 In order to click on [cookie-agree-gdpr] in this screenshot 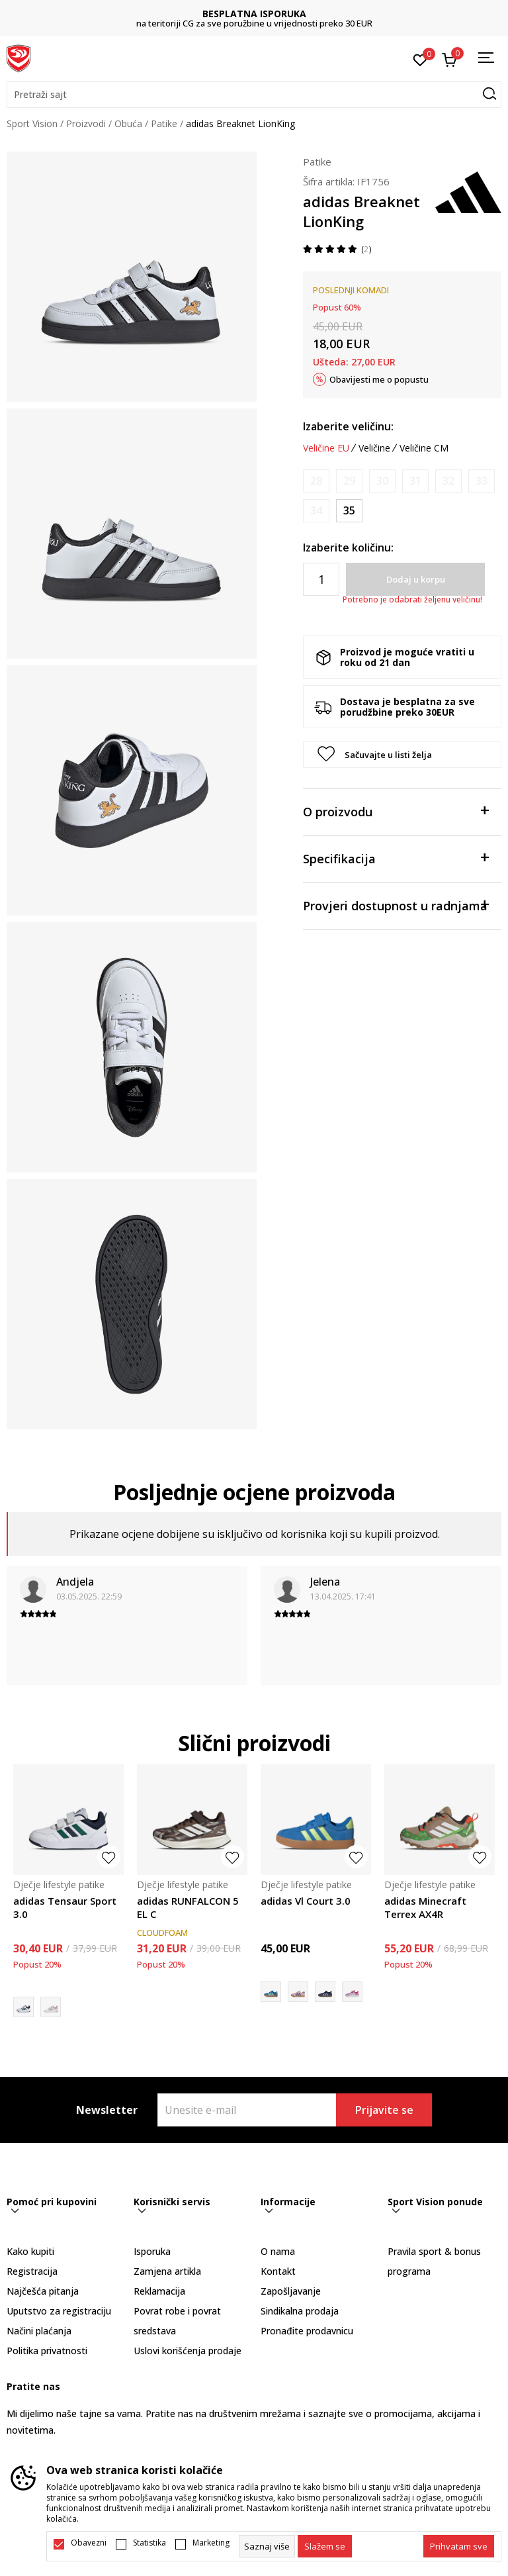, I will do `click(325, 2546)`.